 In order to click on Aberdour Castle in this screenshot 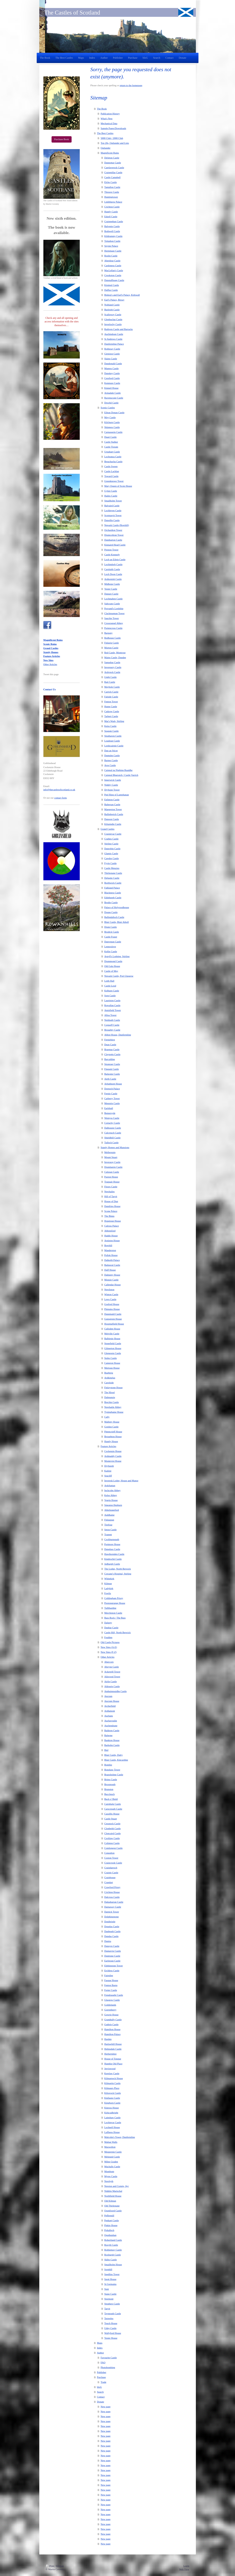, I will do `click(112, 260)`.